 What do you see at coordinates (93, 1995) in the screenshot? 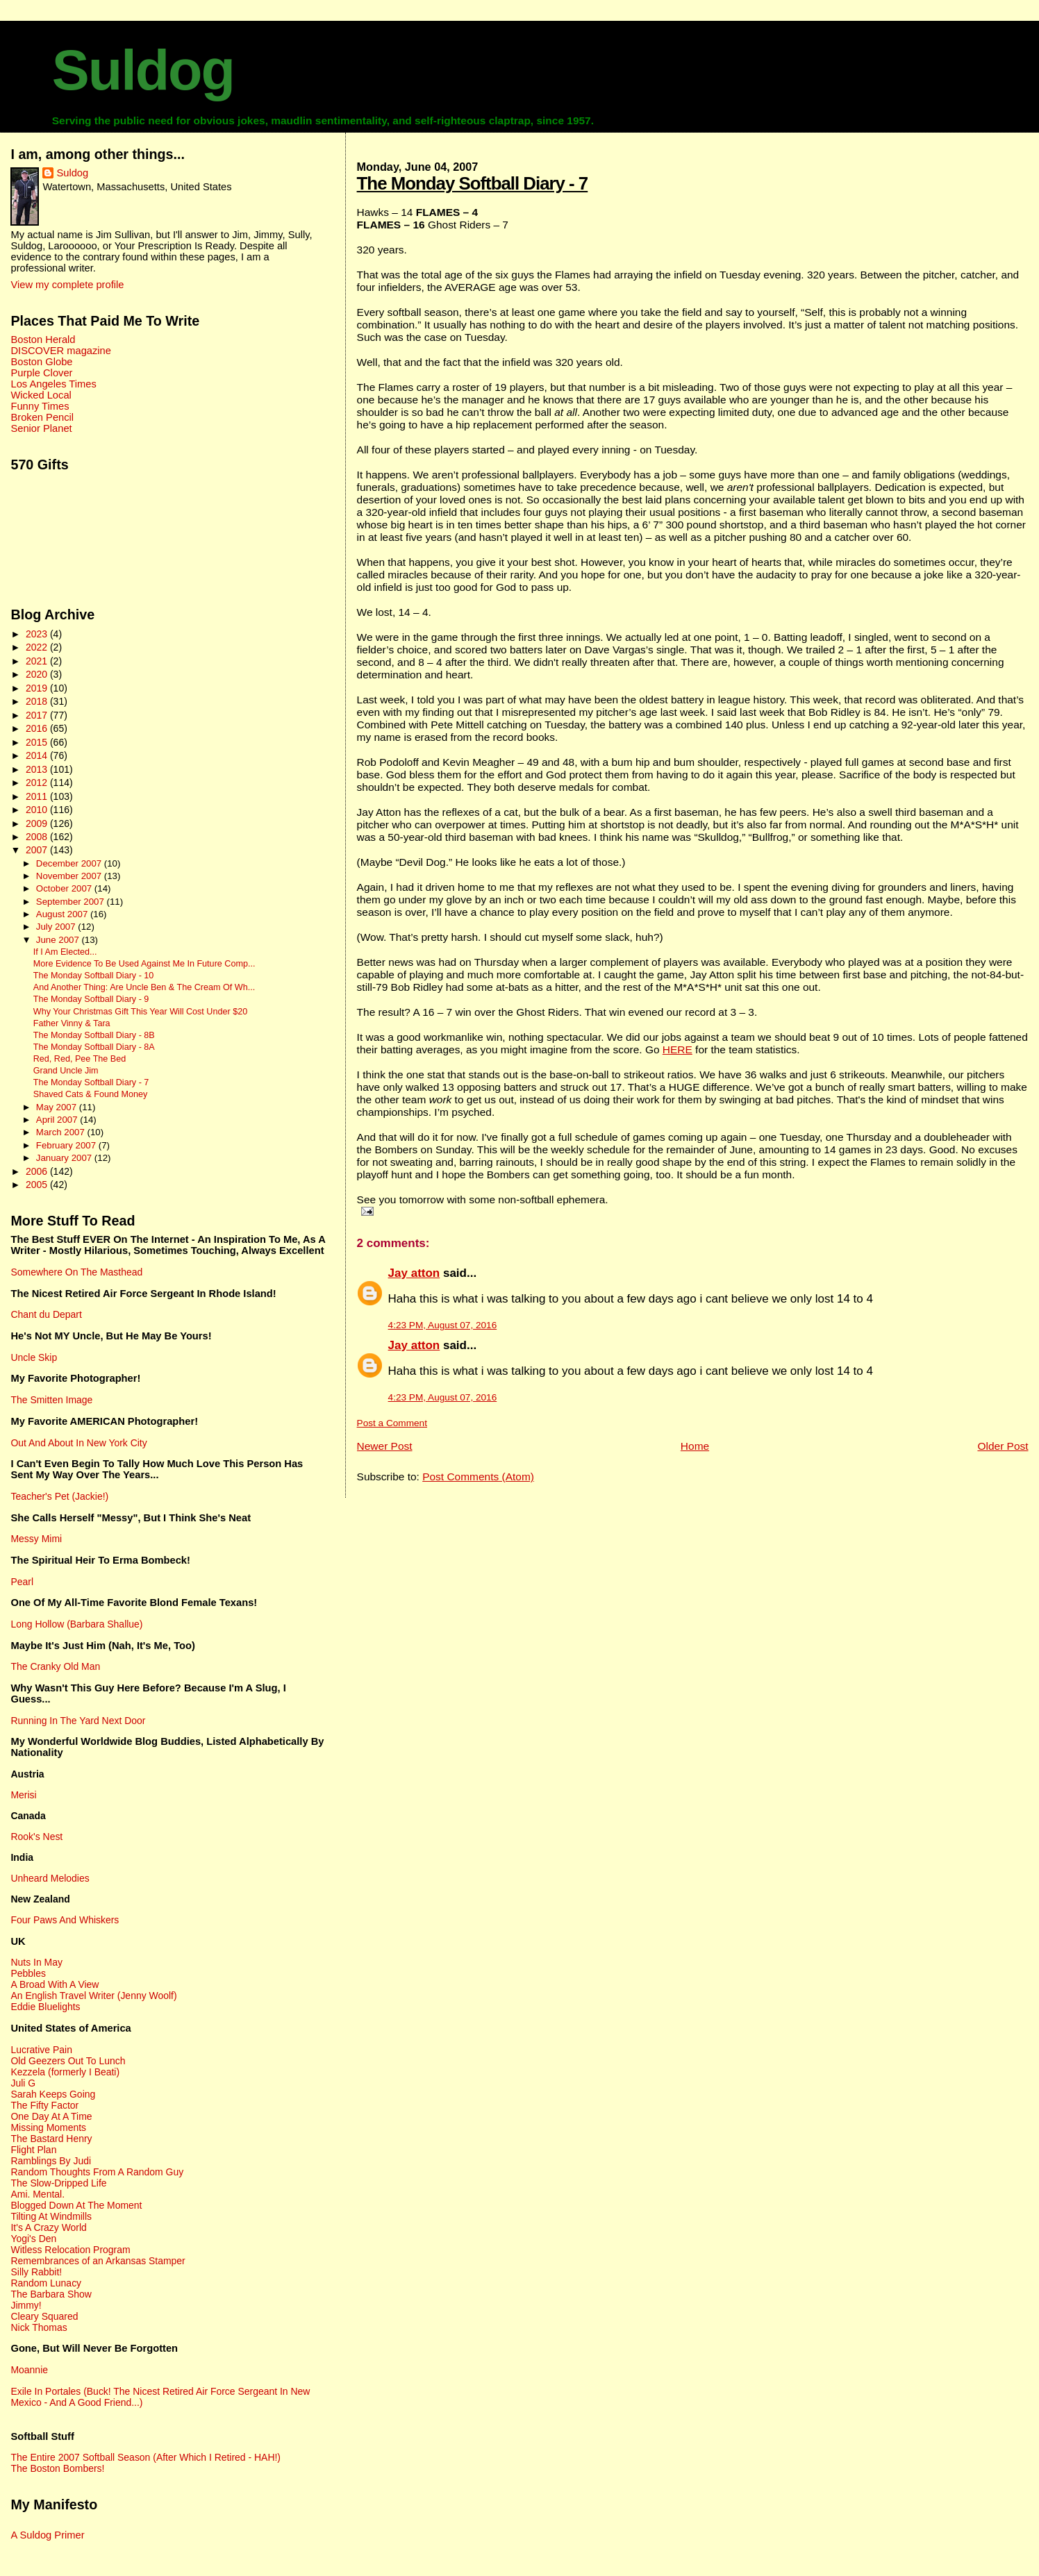
I see `An English Travel Writer (Jenny Woolf)` at bounding box center [93, 1995].